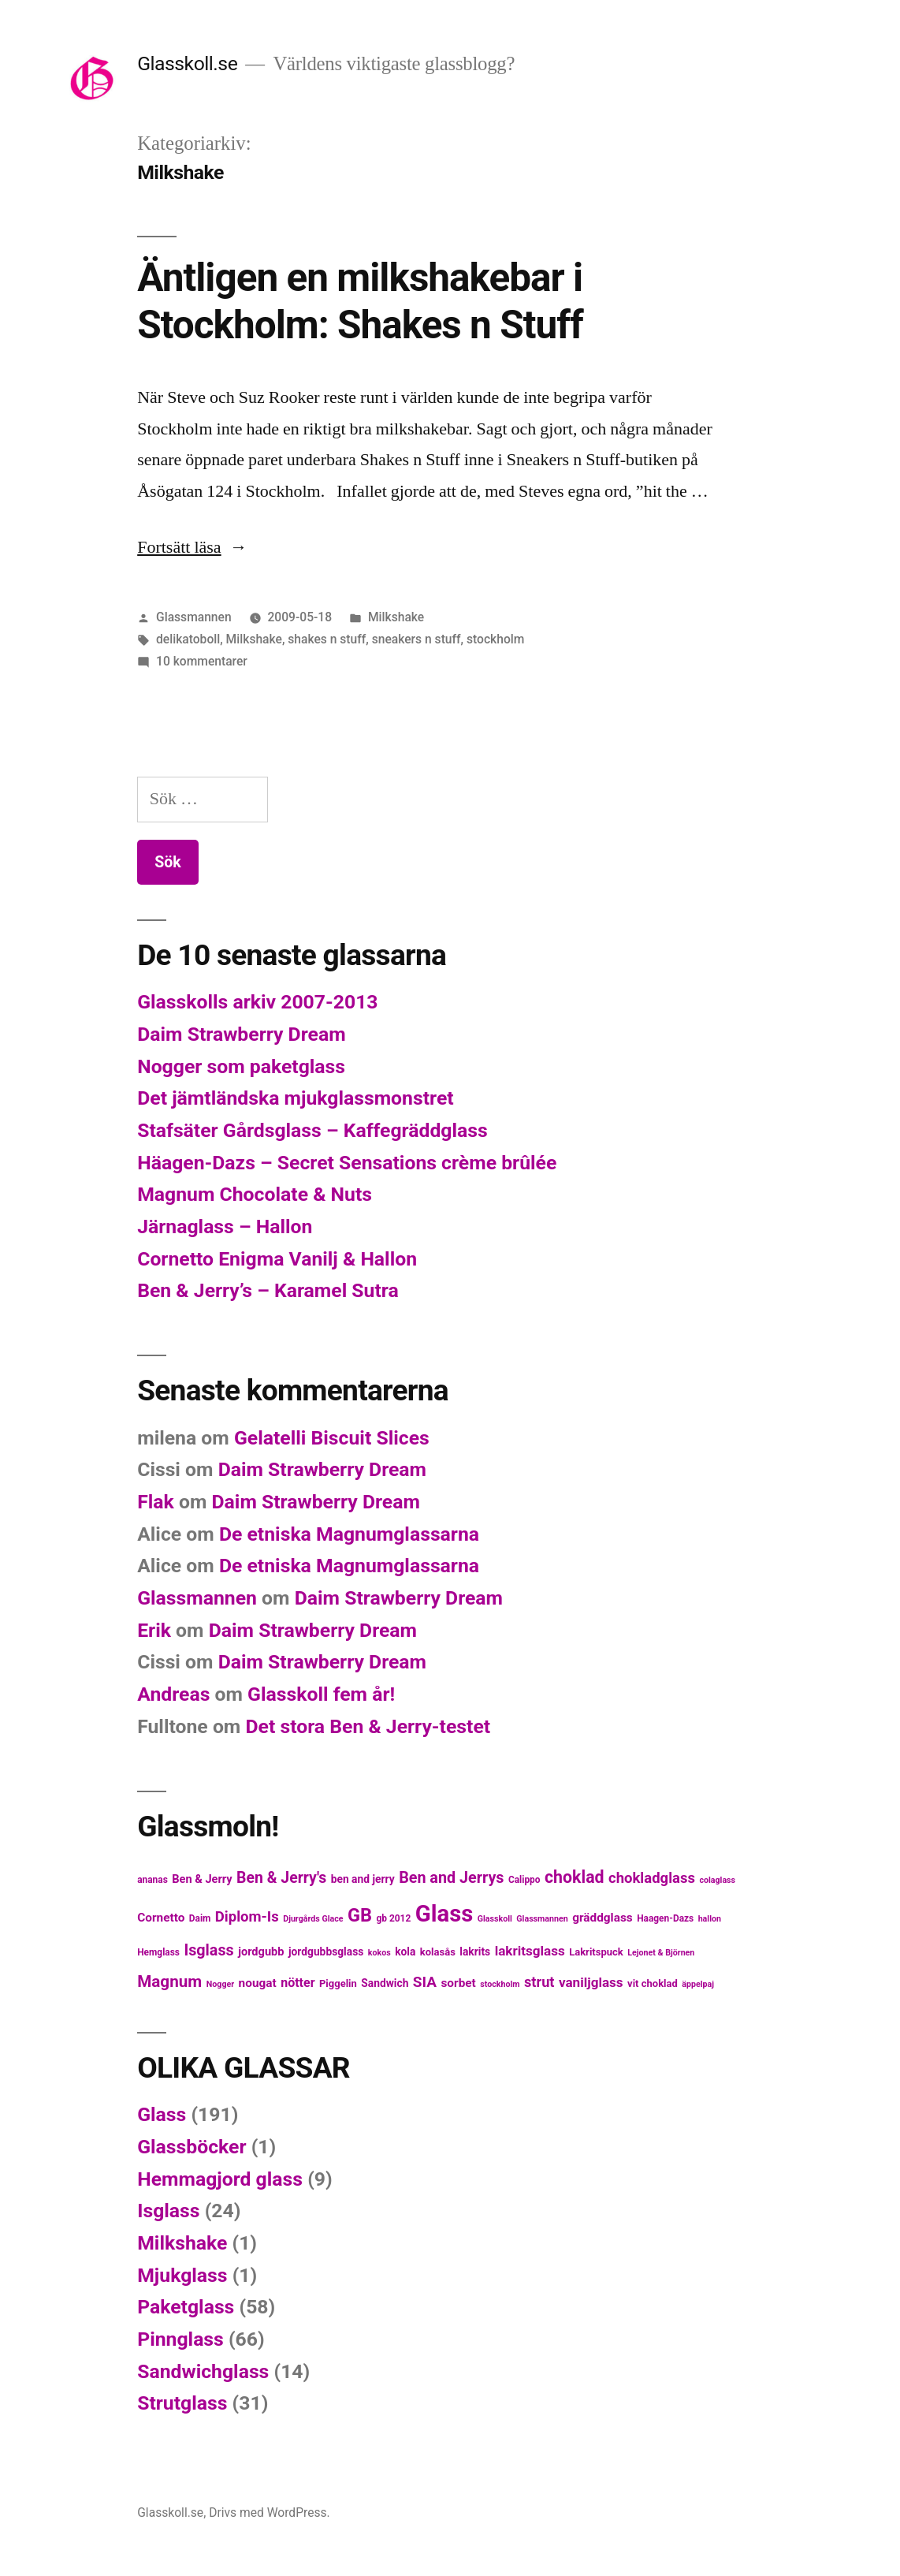 Image resolution: width=900 pixels, height=2576 pixels. I want to click on Lakritspuck [Lakritspuck (6 objekt)], so click(596, 1952).